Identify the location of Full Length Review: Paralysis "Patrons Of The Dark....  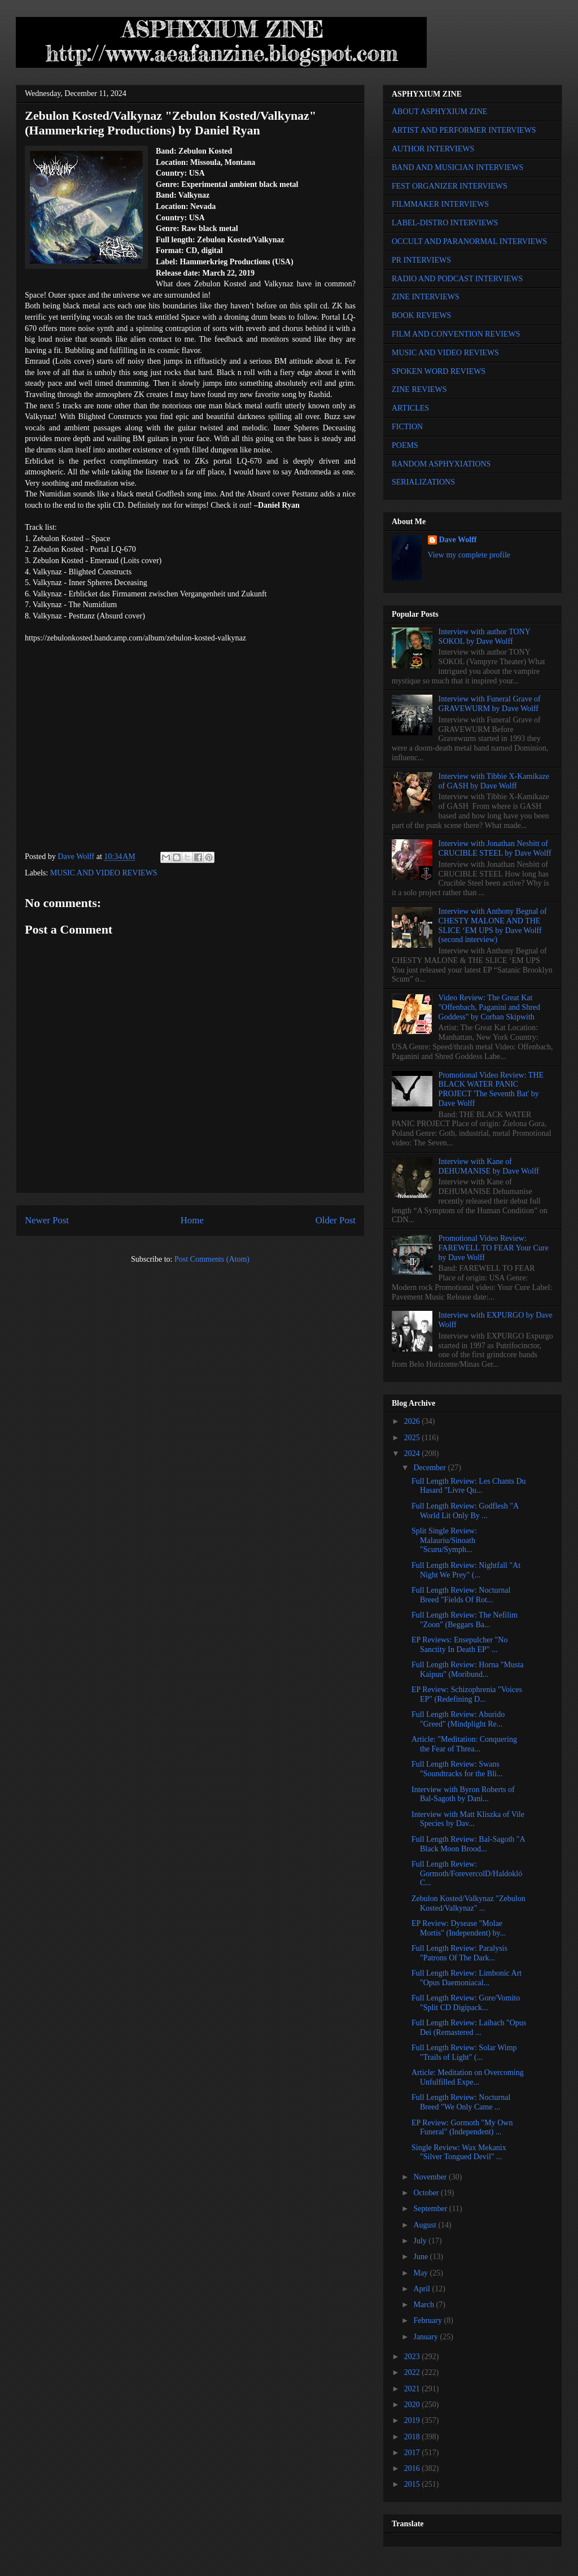
(459, 1953).